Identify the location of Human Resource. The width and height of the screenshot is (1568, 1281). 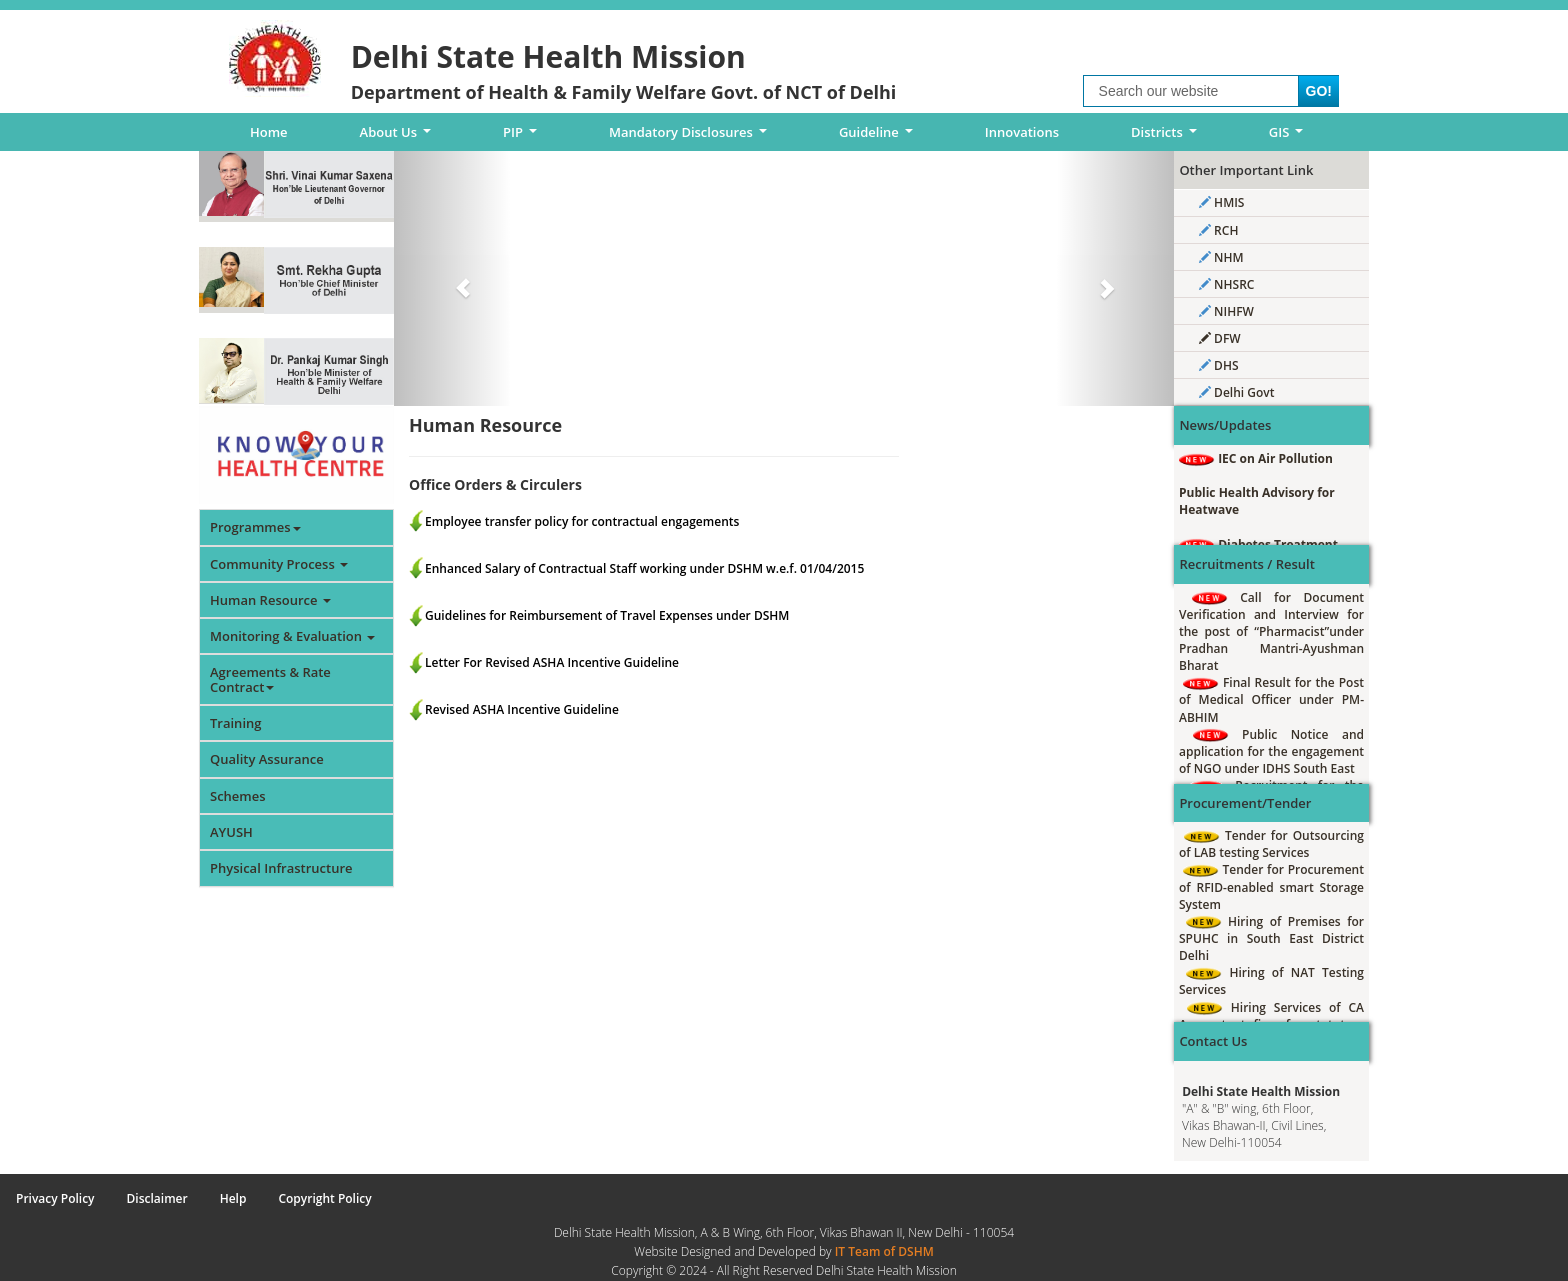
(270, 600).